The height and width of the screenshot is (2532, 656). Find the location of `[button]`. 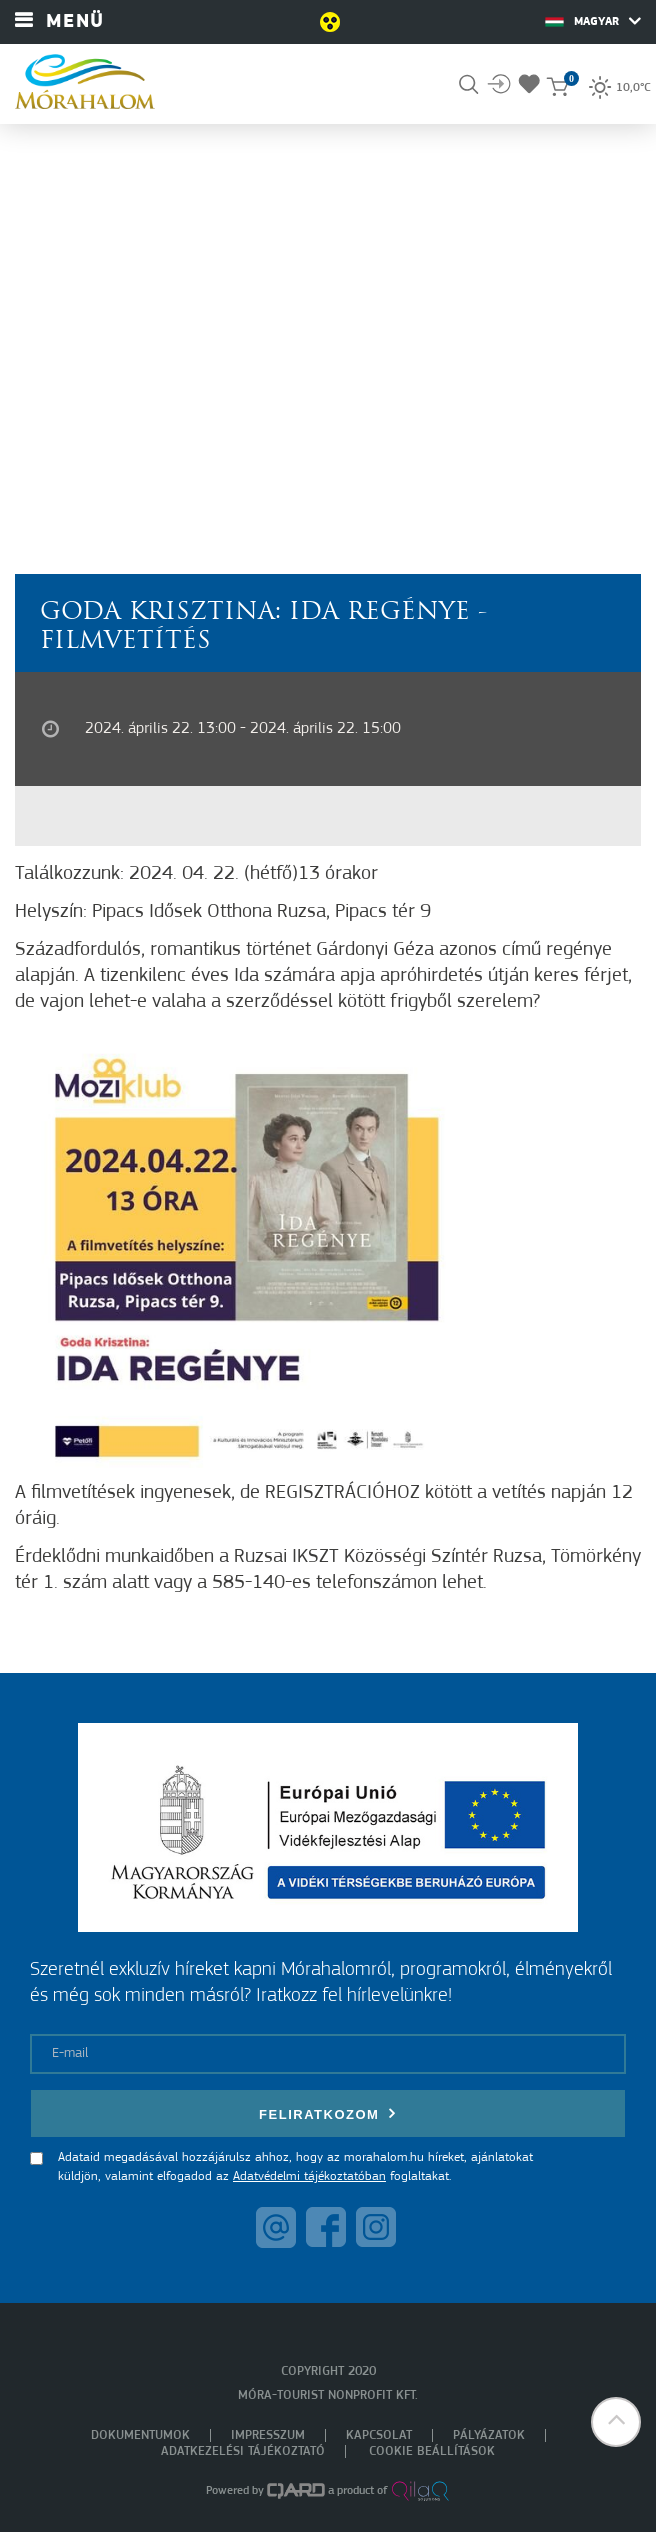

[button] is located at coordinates (616, 2422).